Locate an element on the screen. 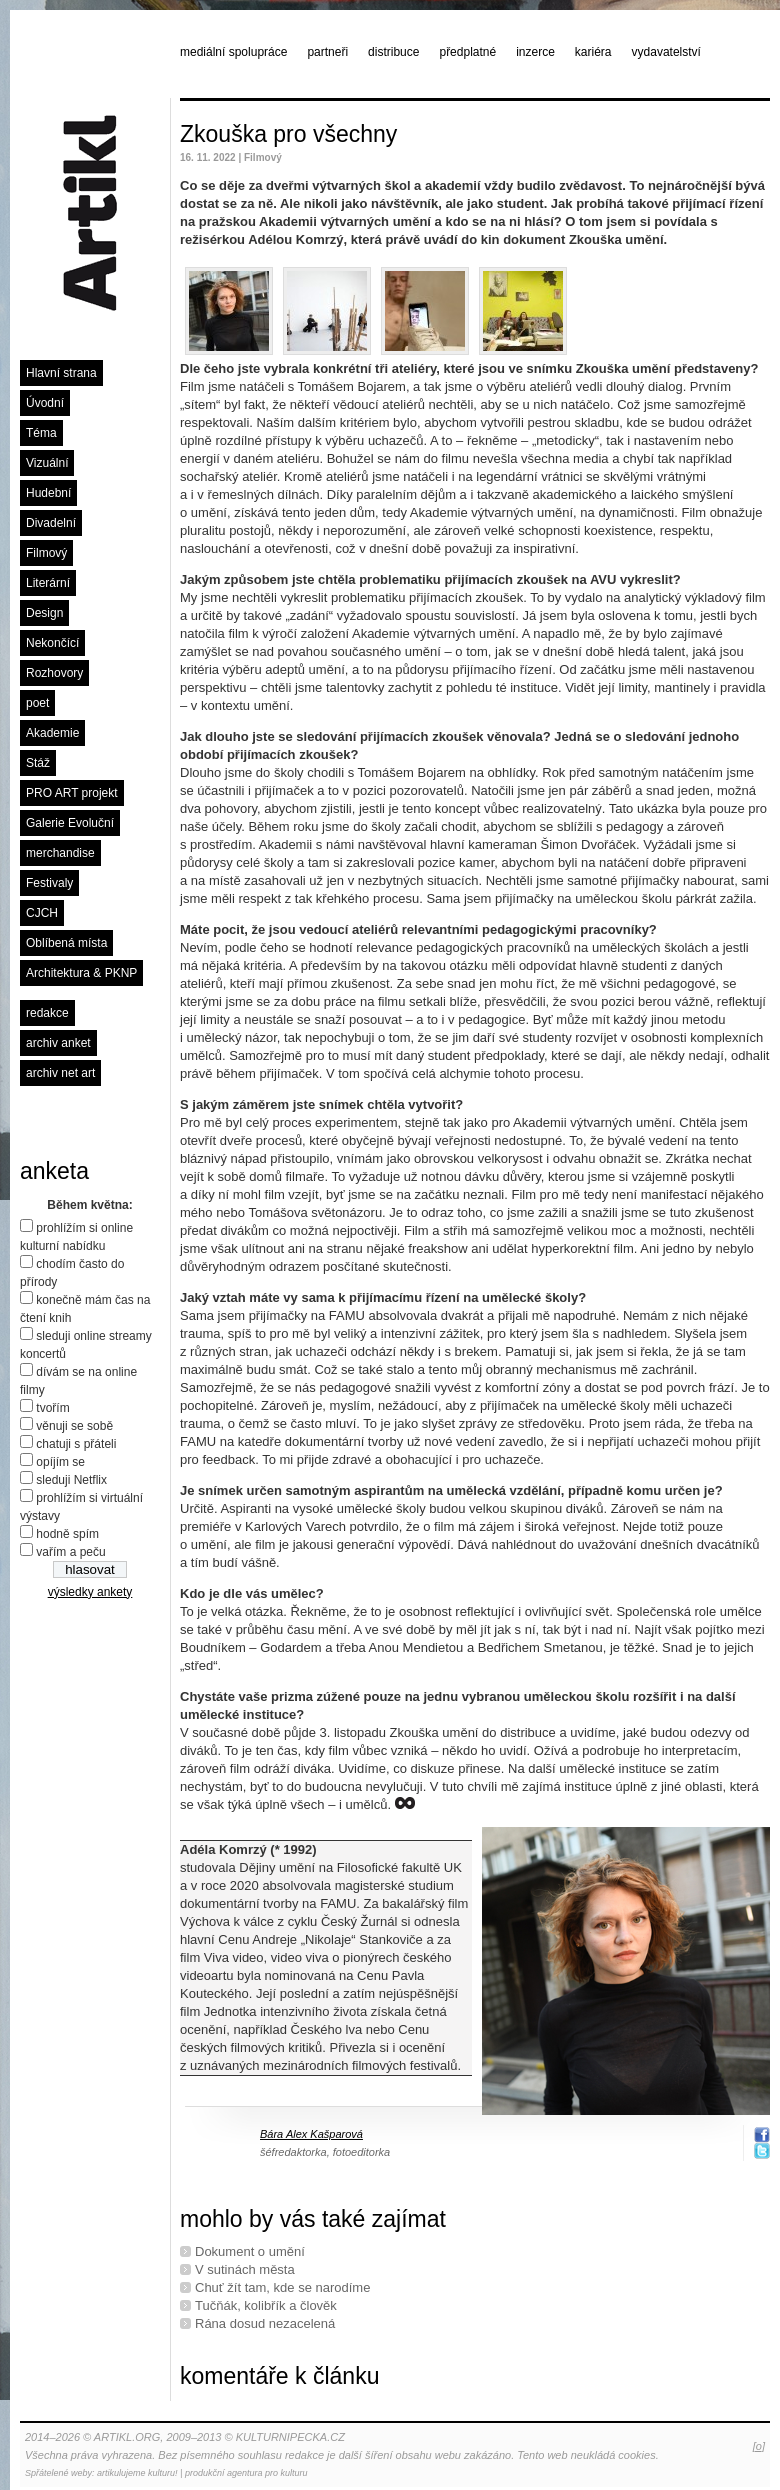 The width and height of the screenshot is (780, 2490). tvořím is located at coordinates (52, 1408).